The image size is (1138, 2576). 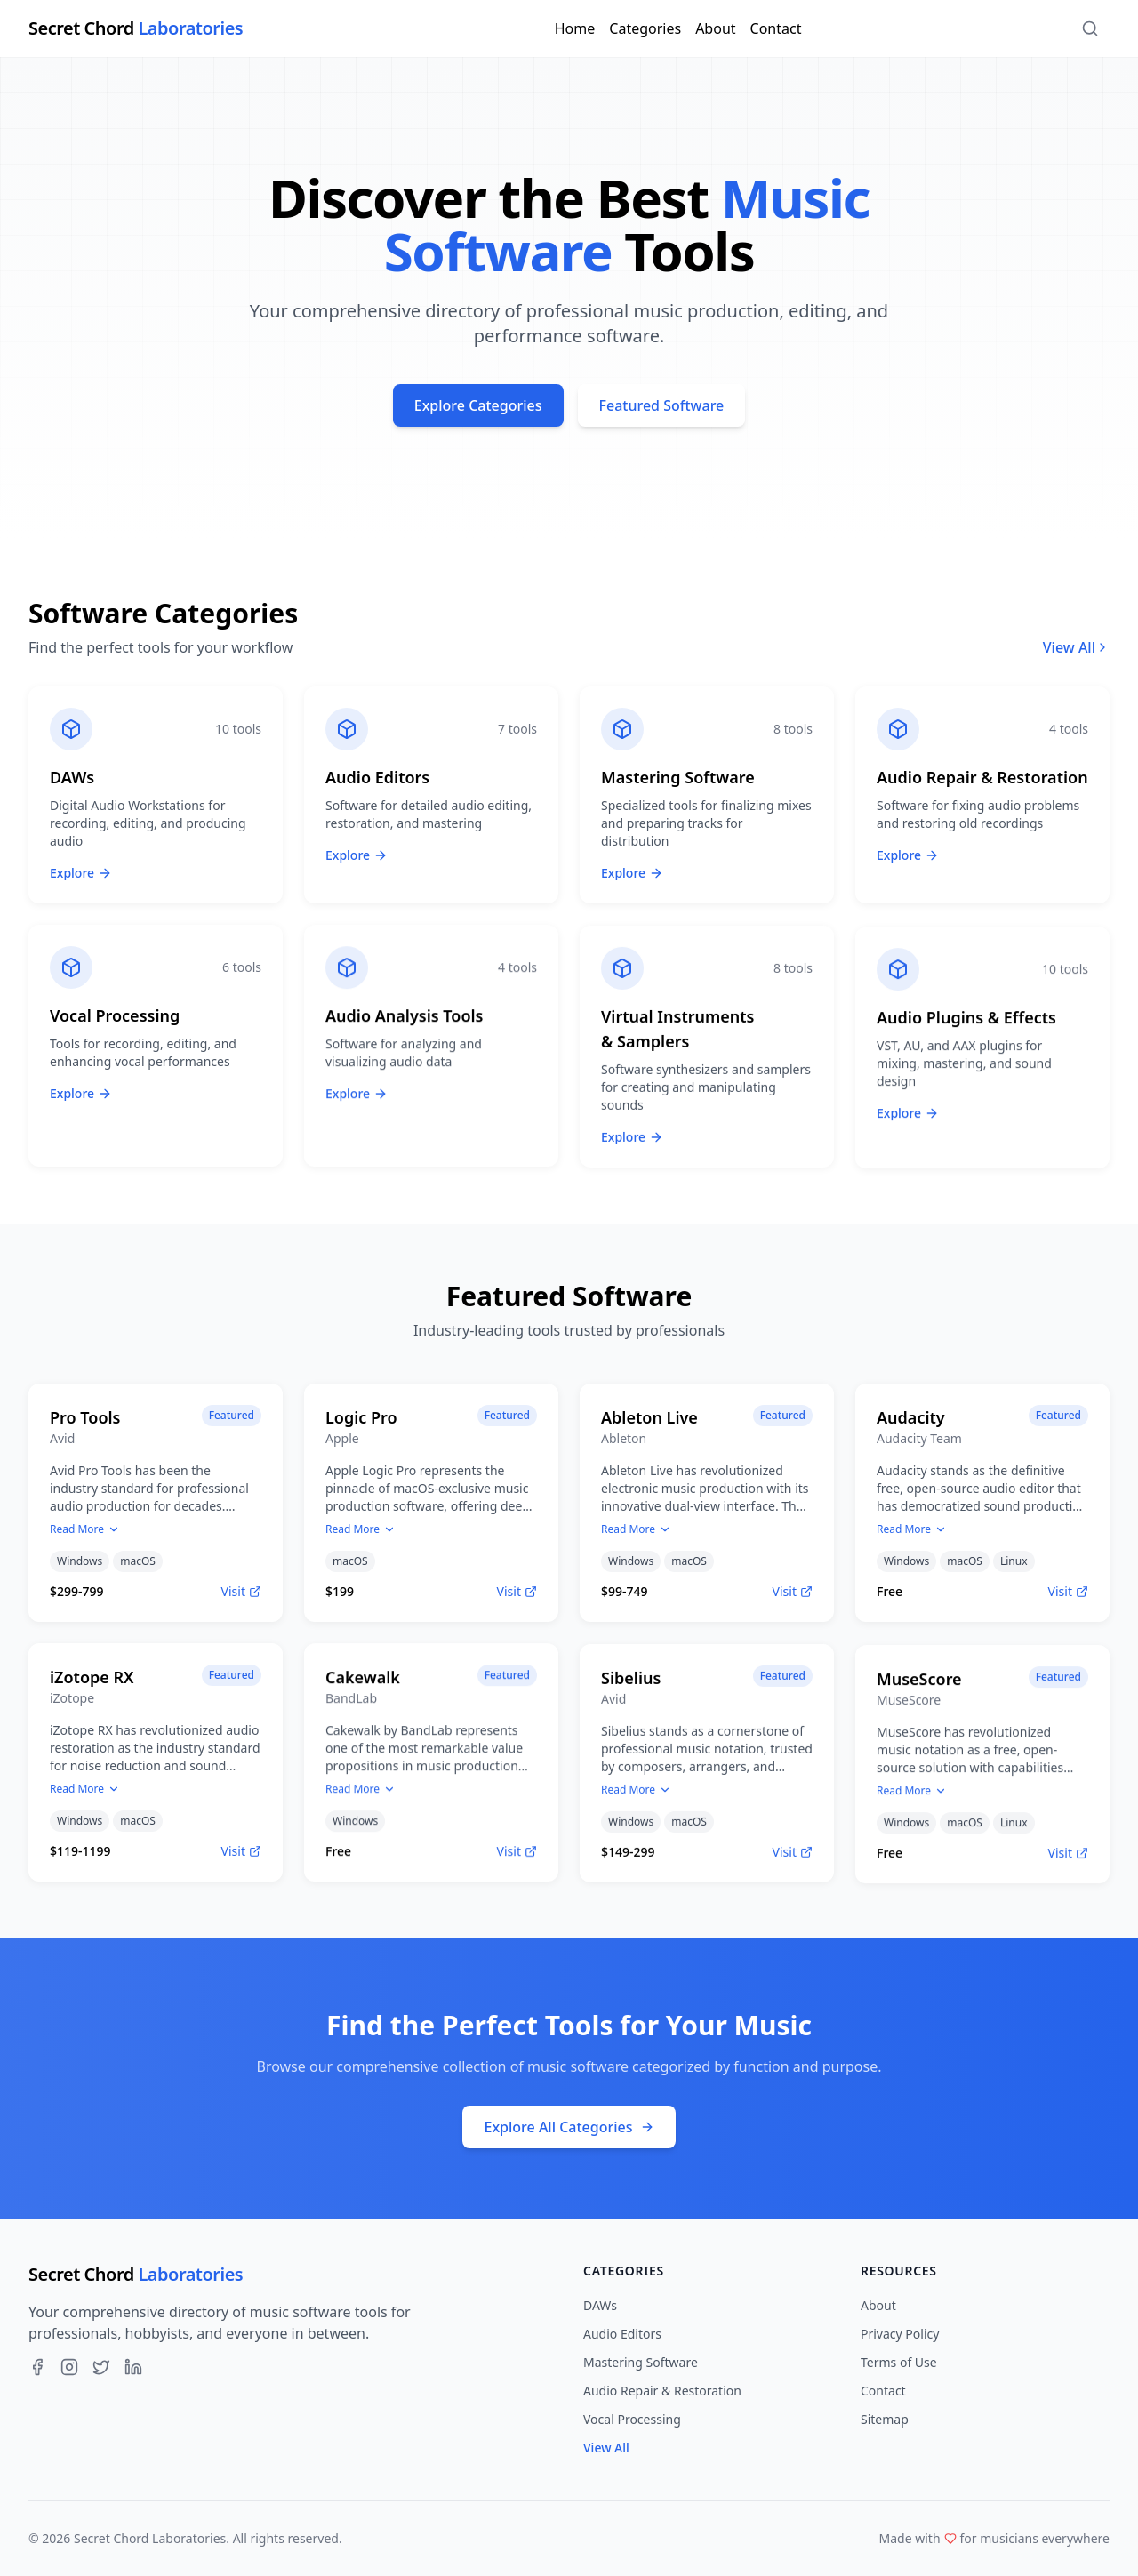 What do you see at coordinates (662, 405) in the screenshot?
I see `Featured Software` at bounding box center [662, 405].